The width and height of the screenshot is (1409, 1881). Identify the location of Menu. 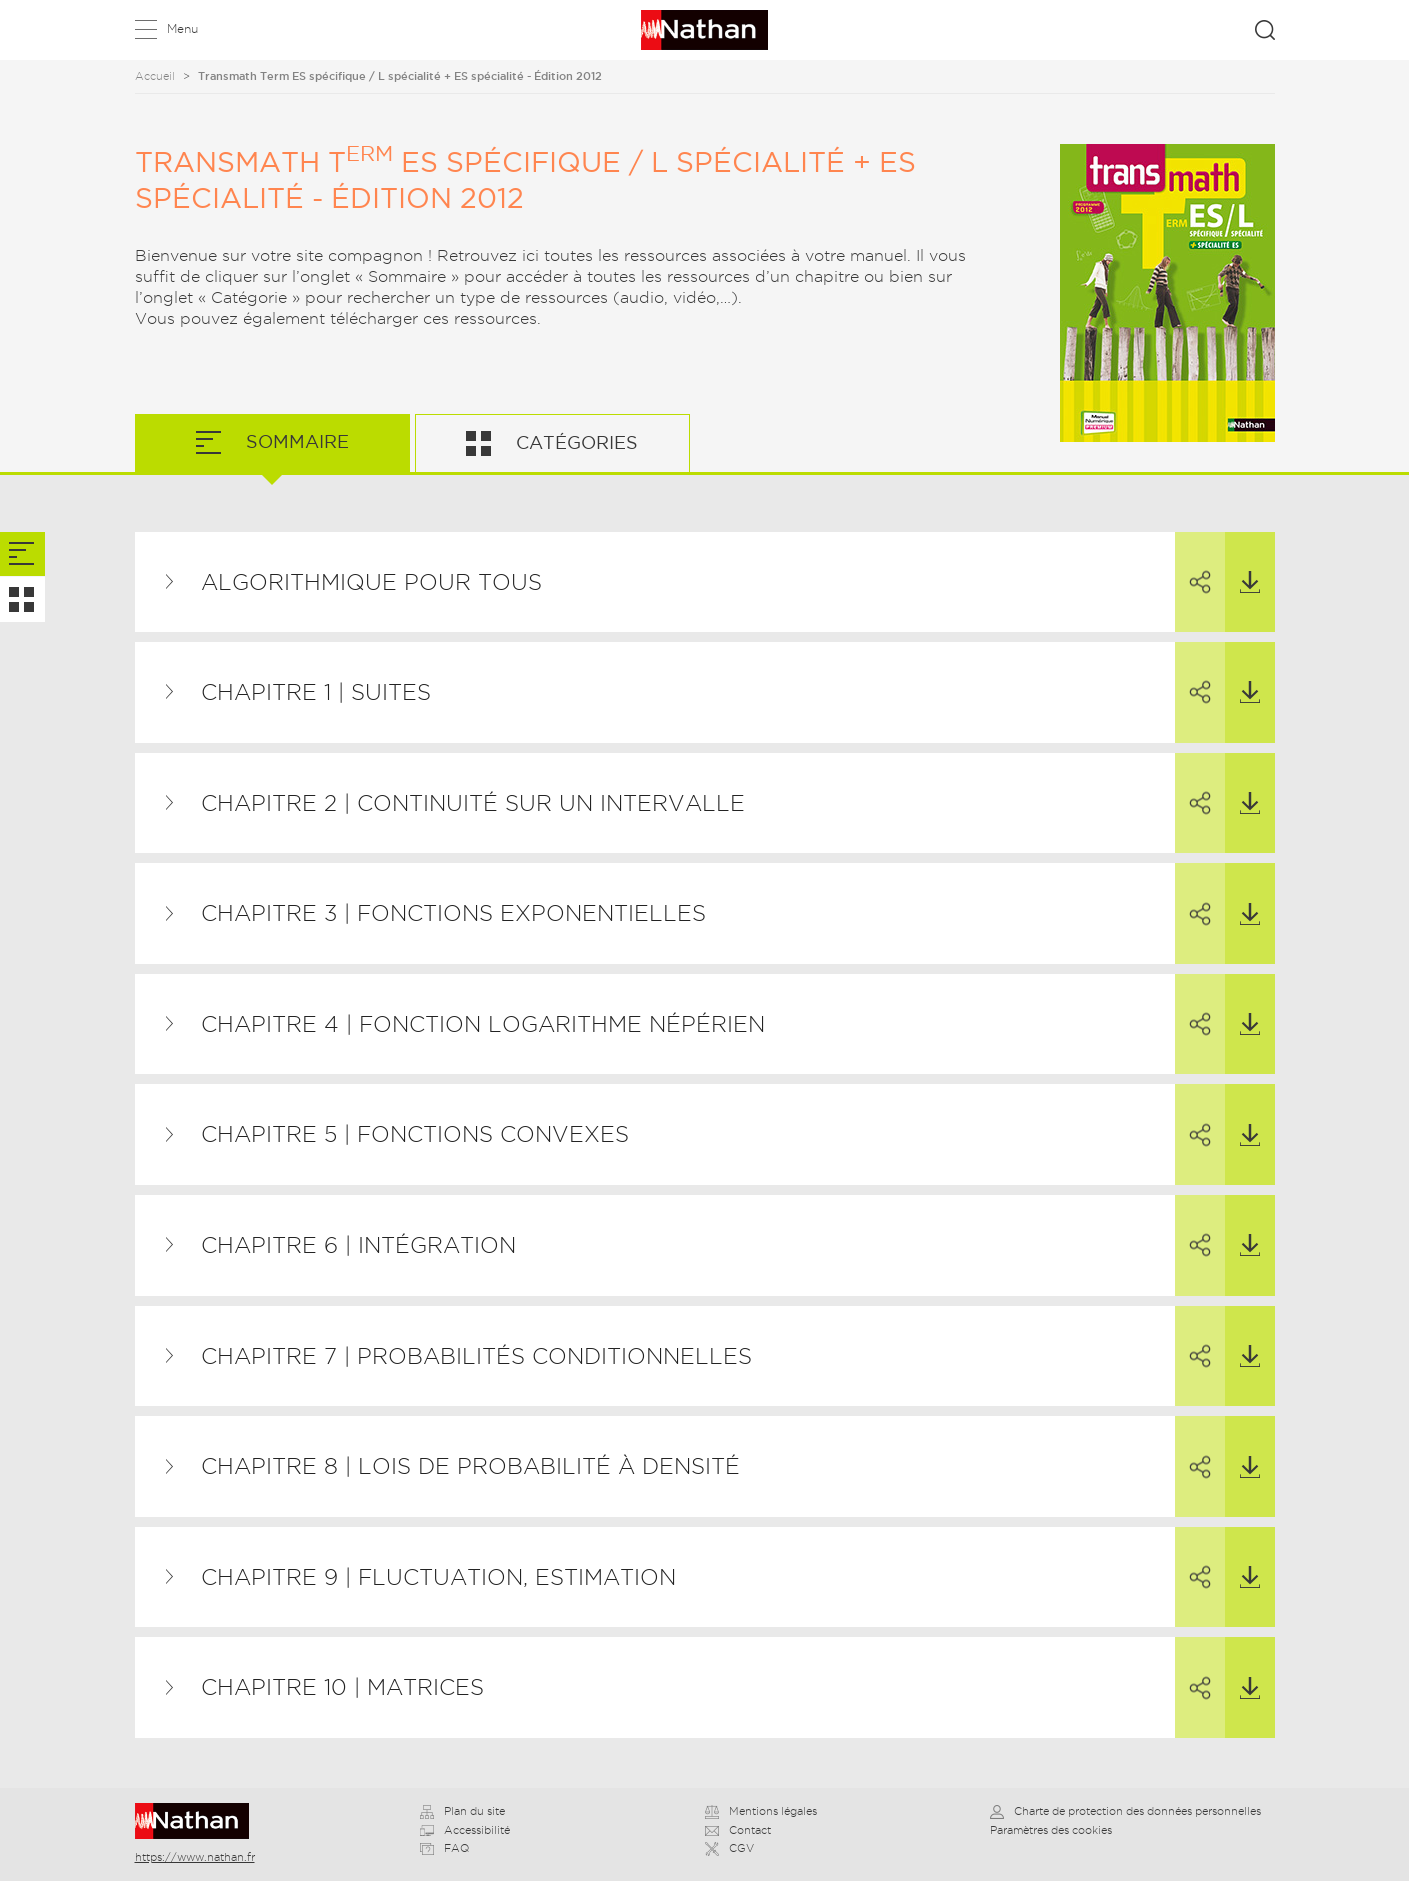
(182, 28).